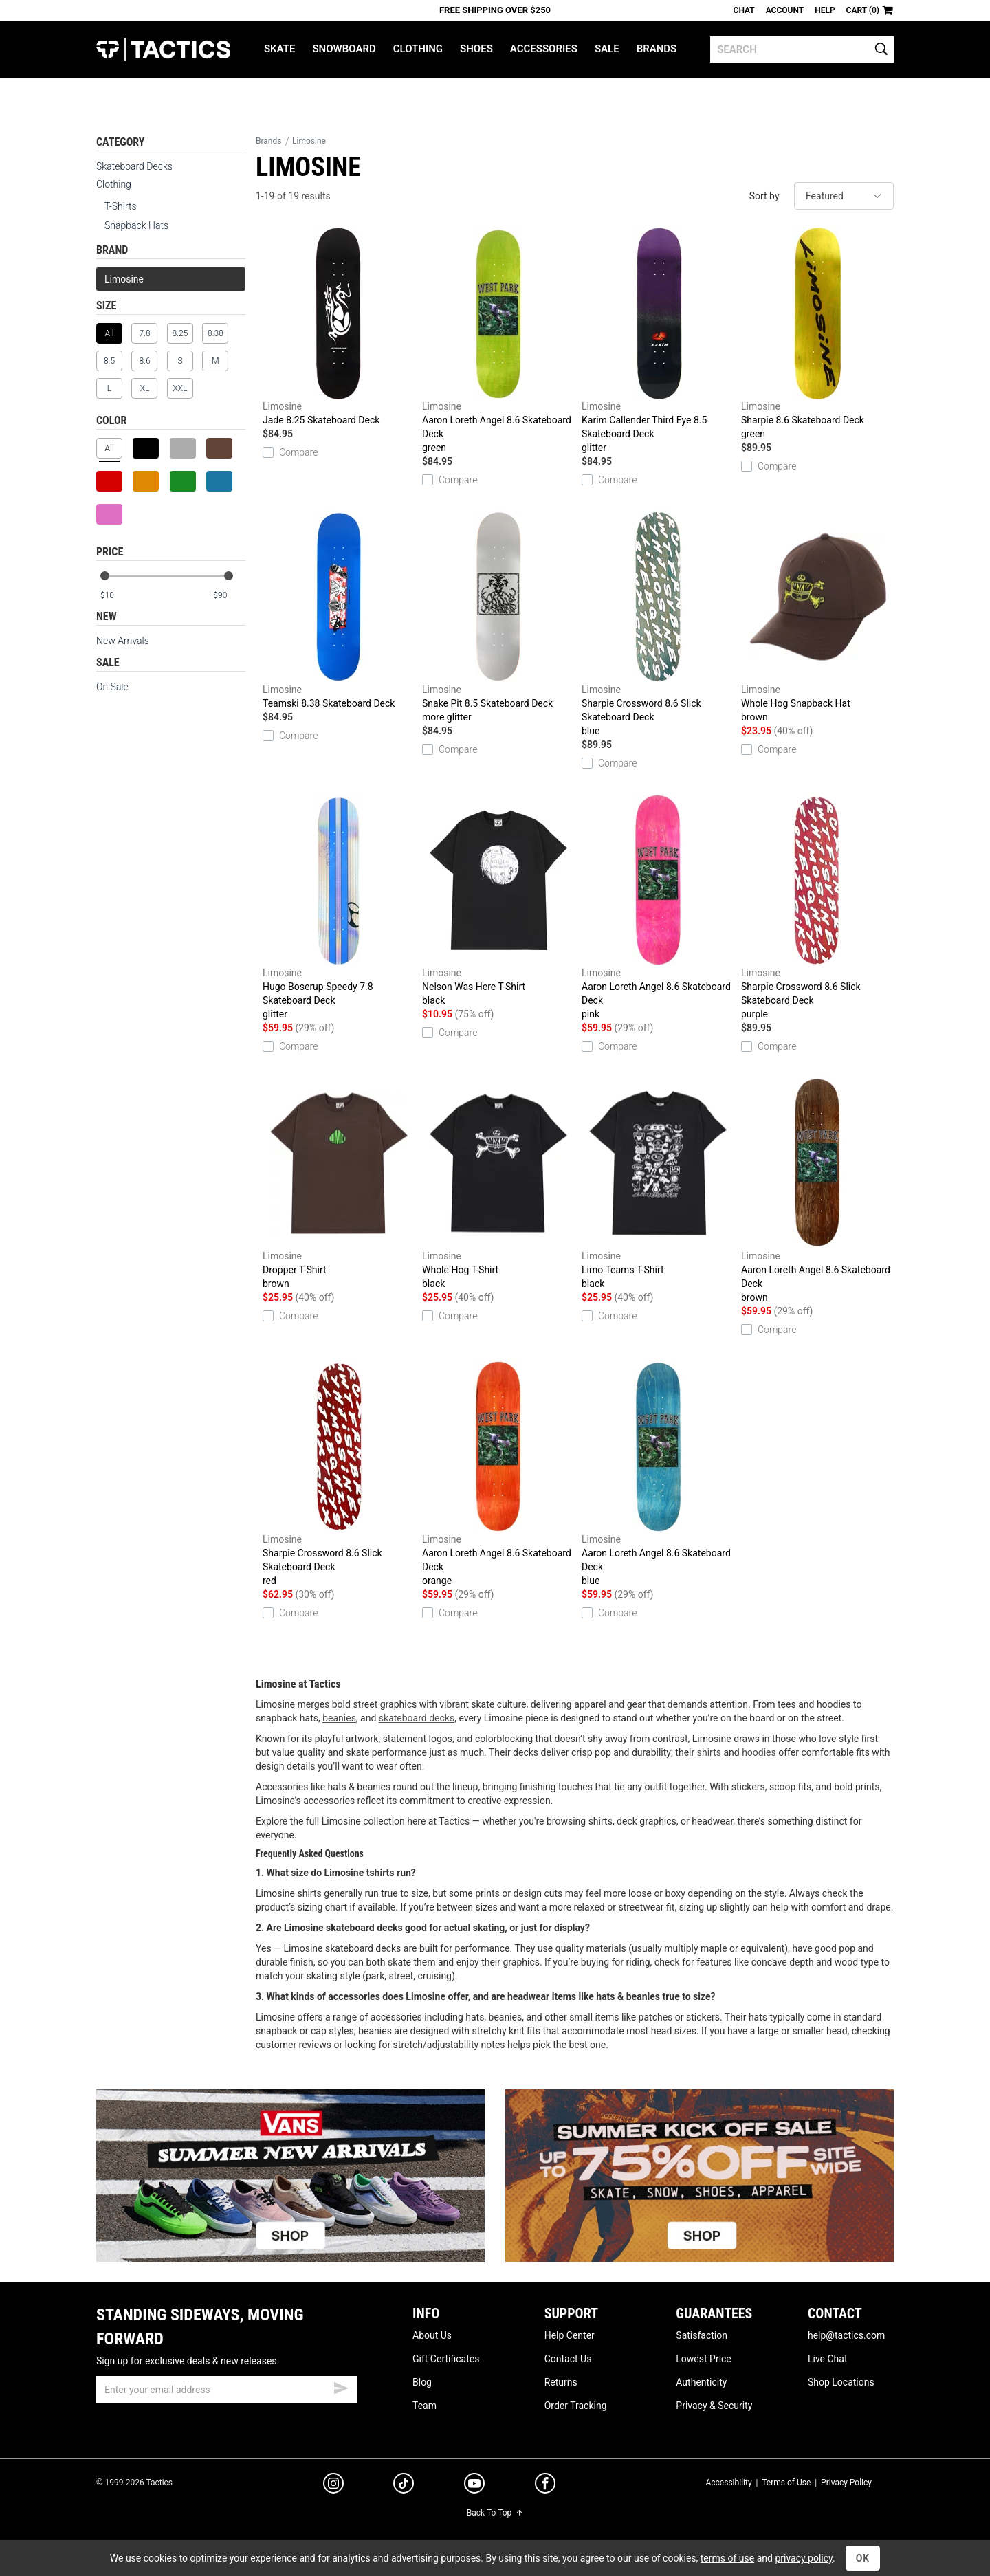  What do you see at coordinates (120, 206) in the screenshot?
I see `T-Shirts` at bounding box center [120, 206].